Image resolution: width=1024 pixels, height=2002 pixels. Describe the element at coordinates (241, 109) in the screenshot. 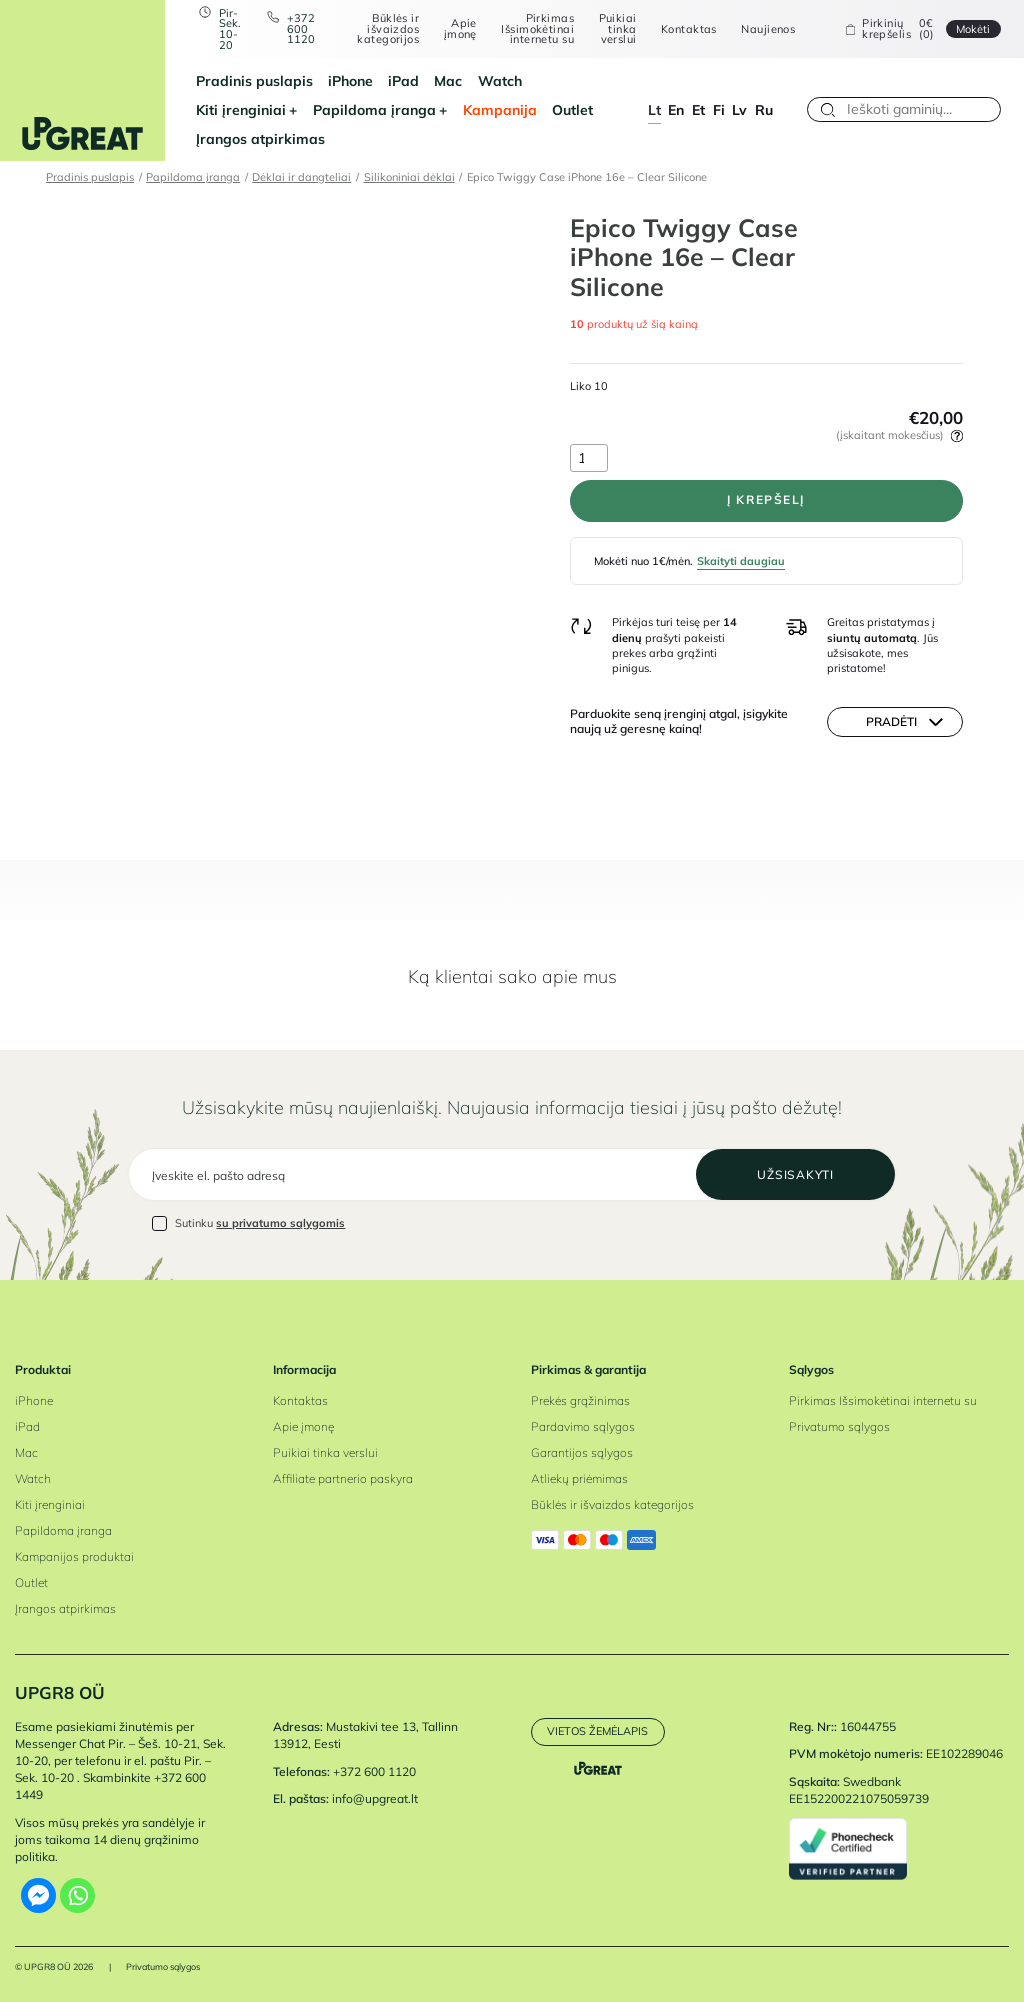

I see `Kiti įrenginiai` at that location.